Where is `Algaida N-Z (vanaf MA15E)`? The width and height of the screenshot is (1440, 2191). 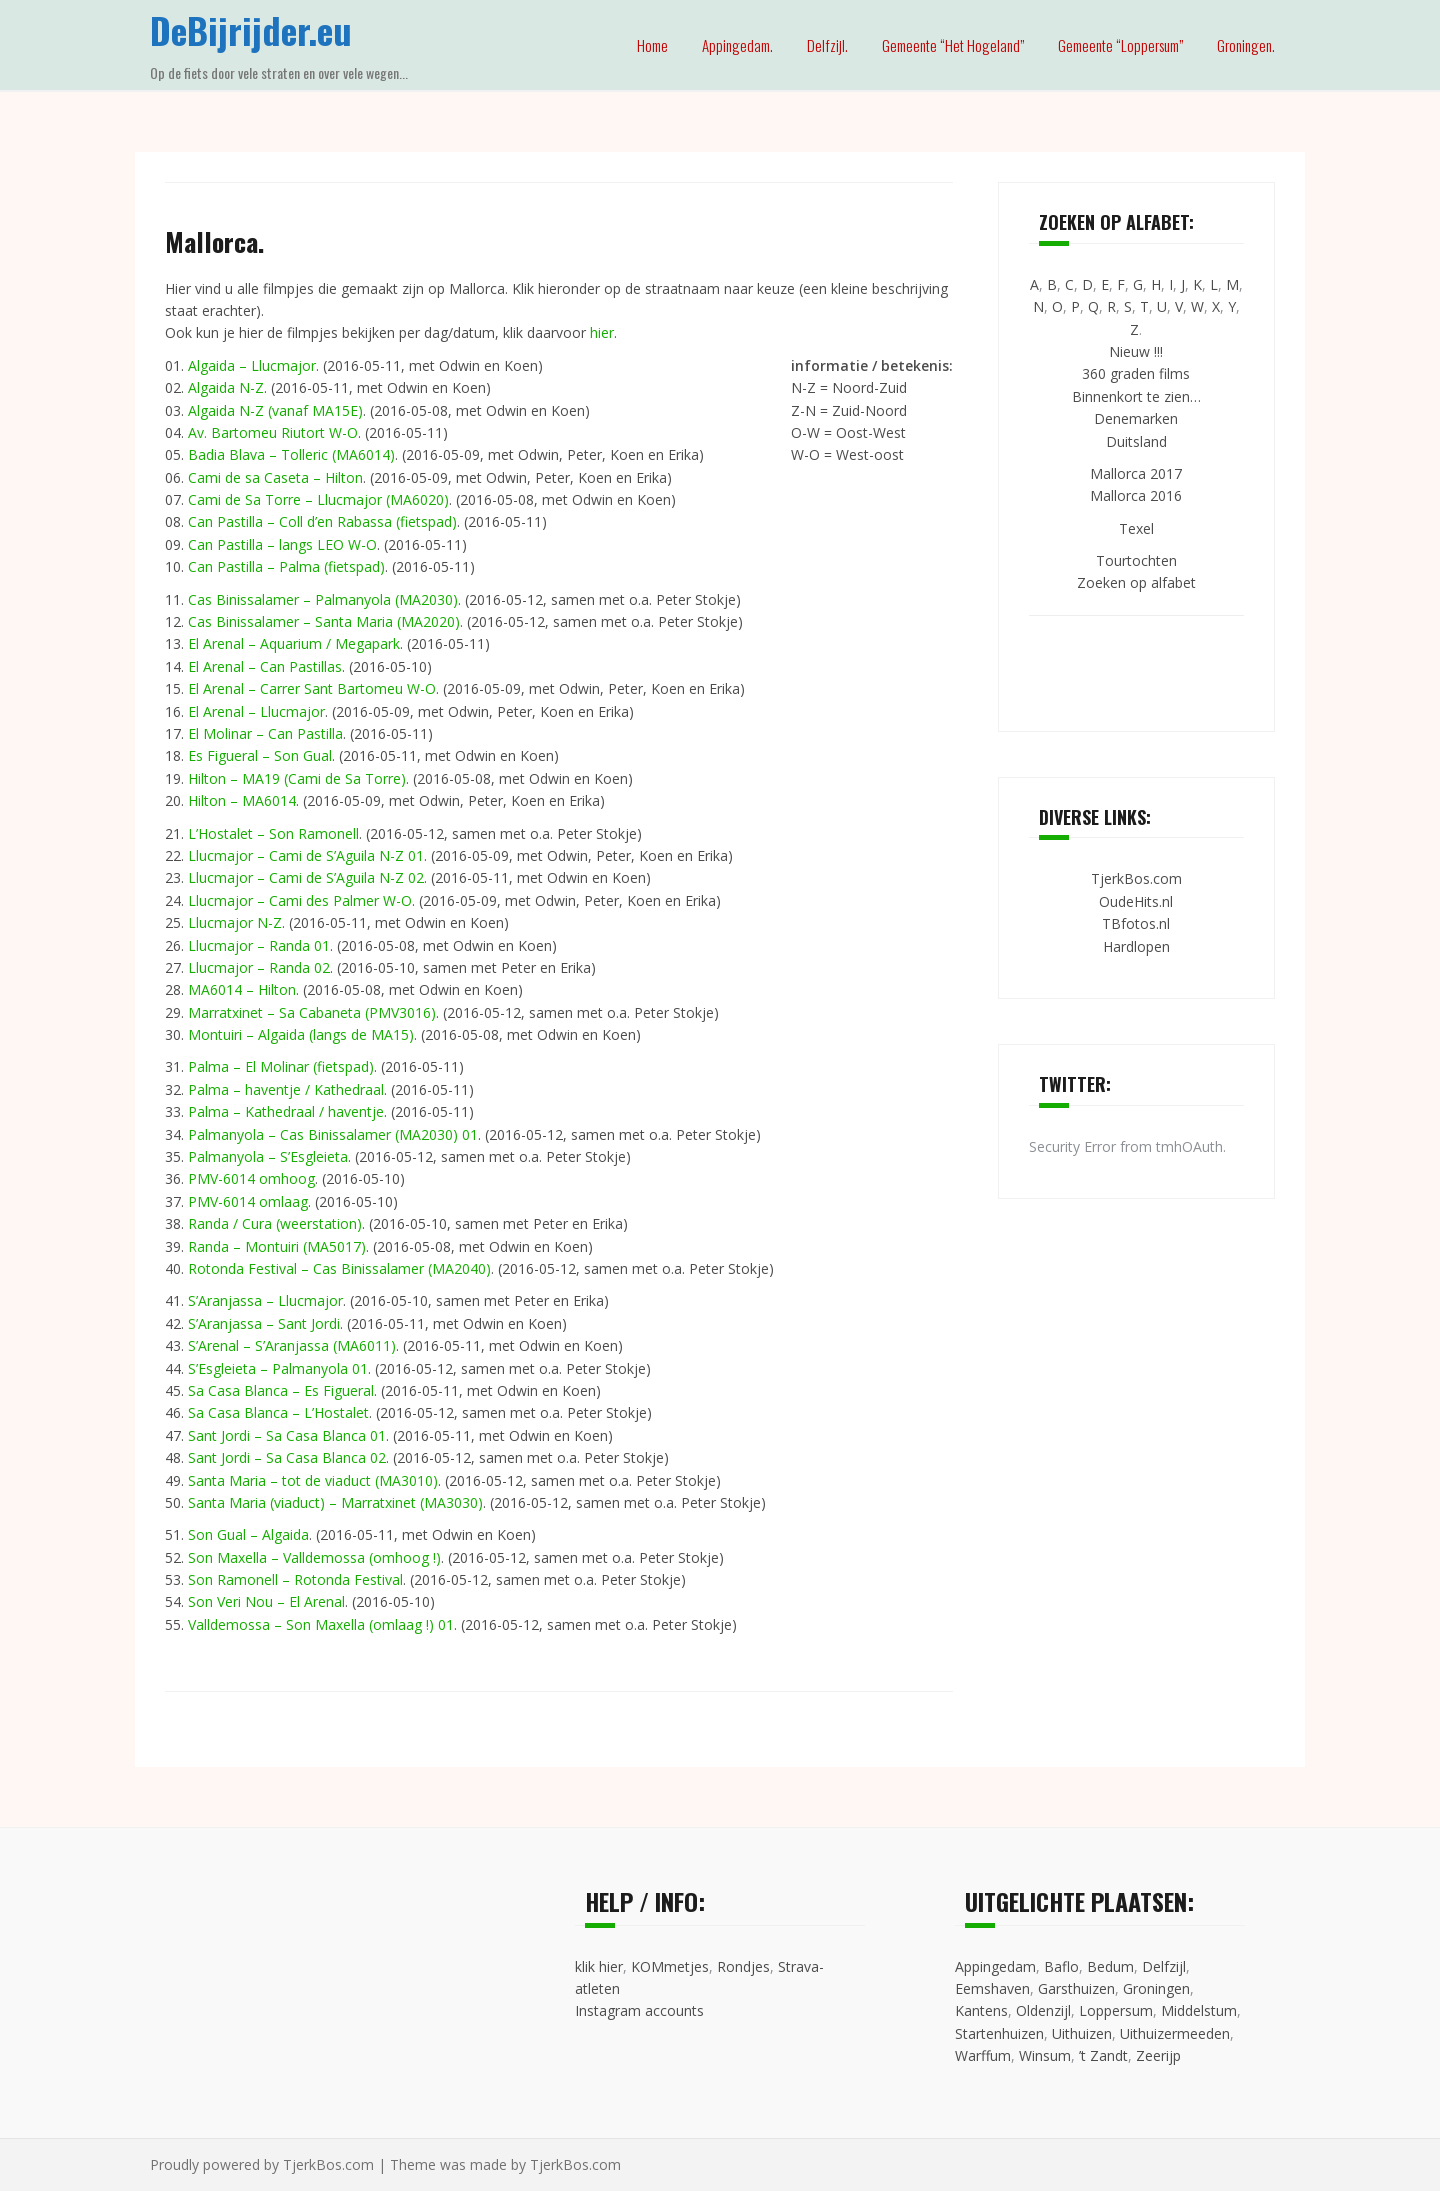
Algaida N-Z (vanaf MA15E) is located at coordinates (275, 410).